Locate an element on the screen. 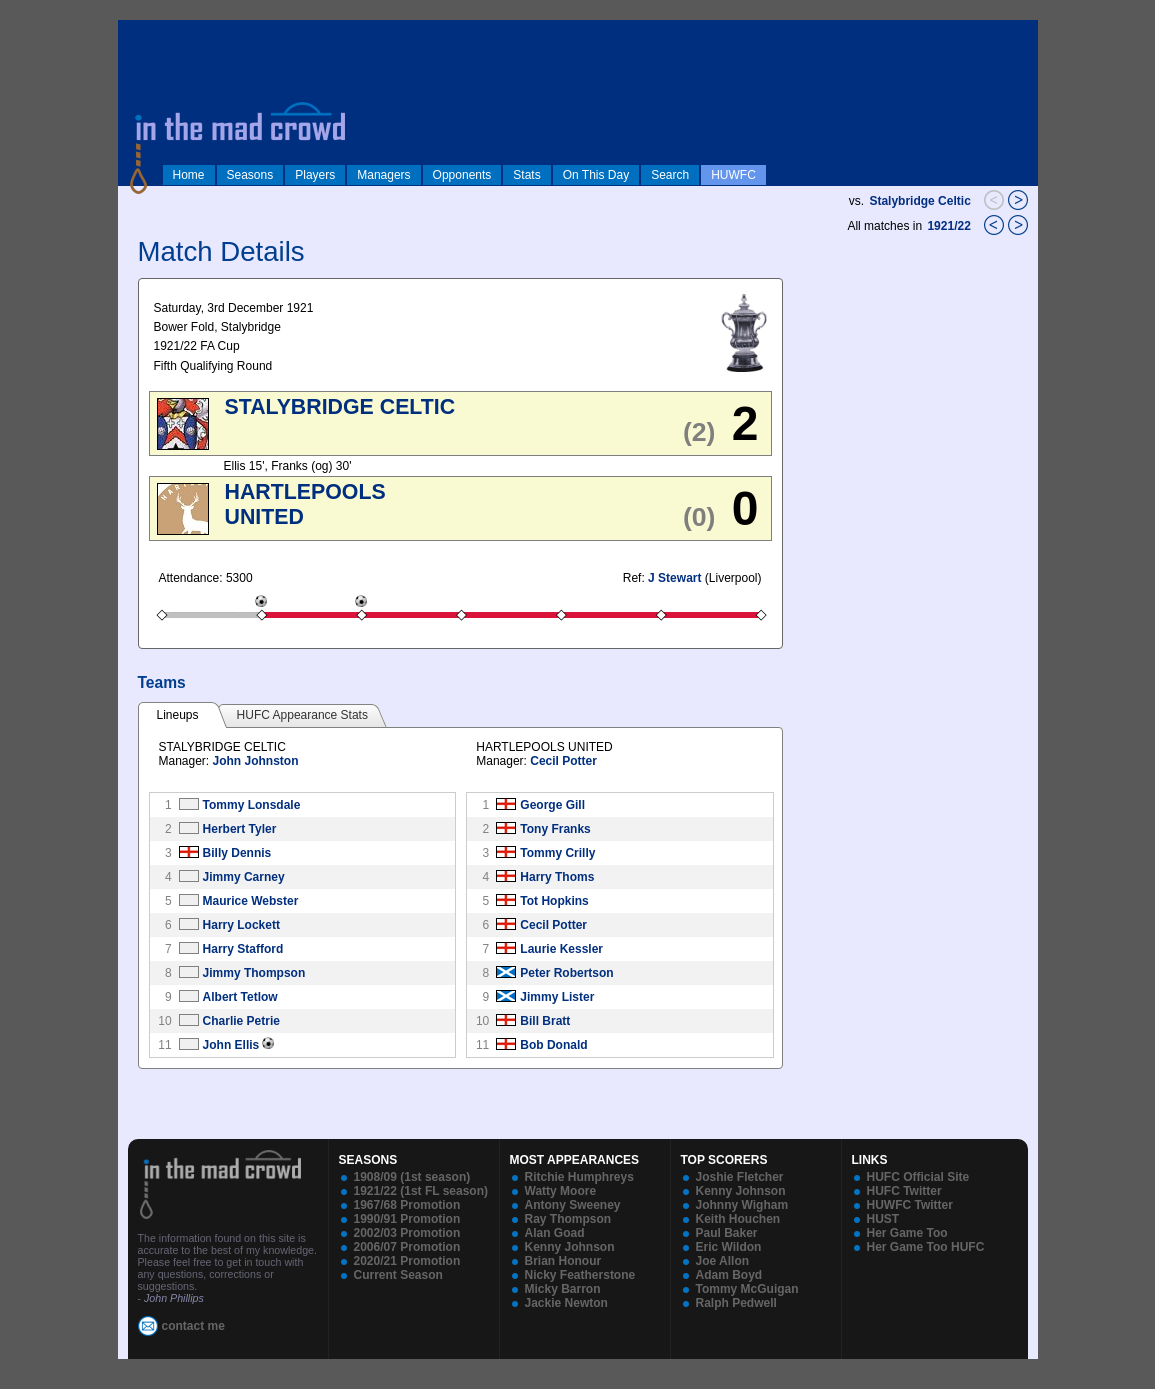  Paul Baker is located at coordinates (727, 1233).